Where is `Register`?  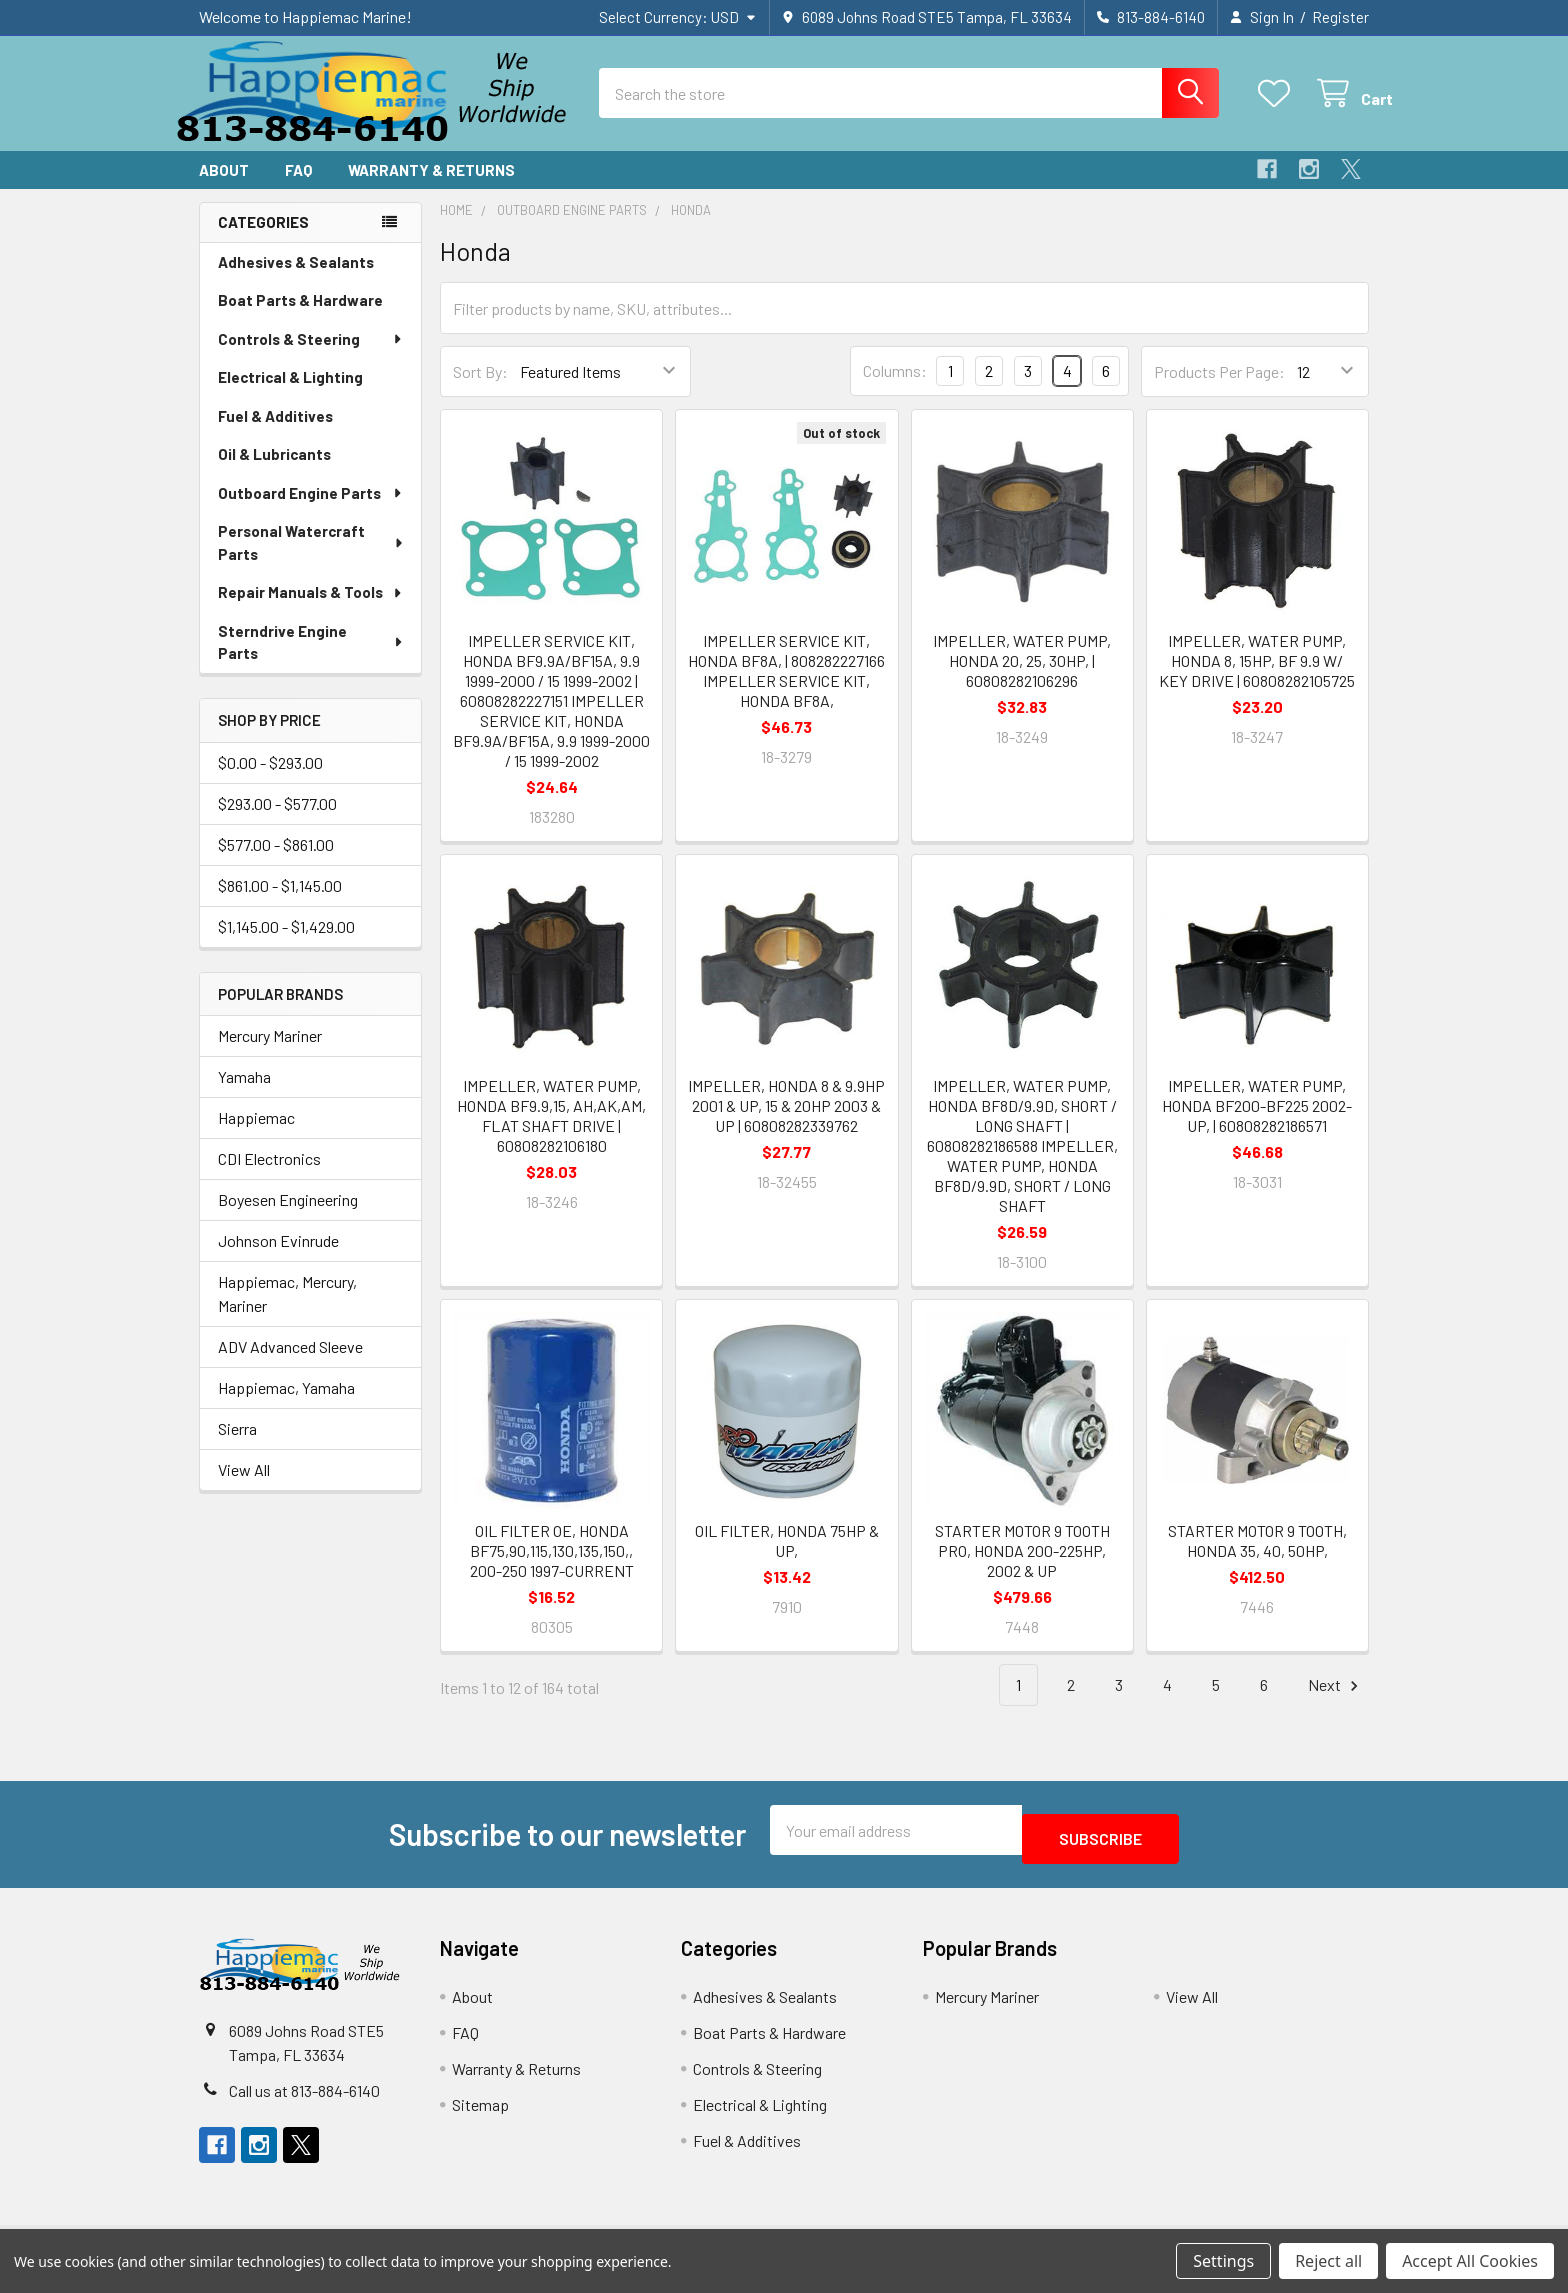 Register is located at coordinates (1340, 17).